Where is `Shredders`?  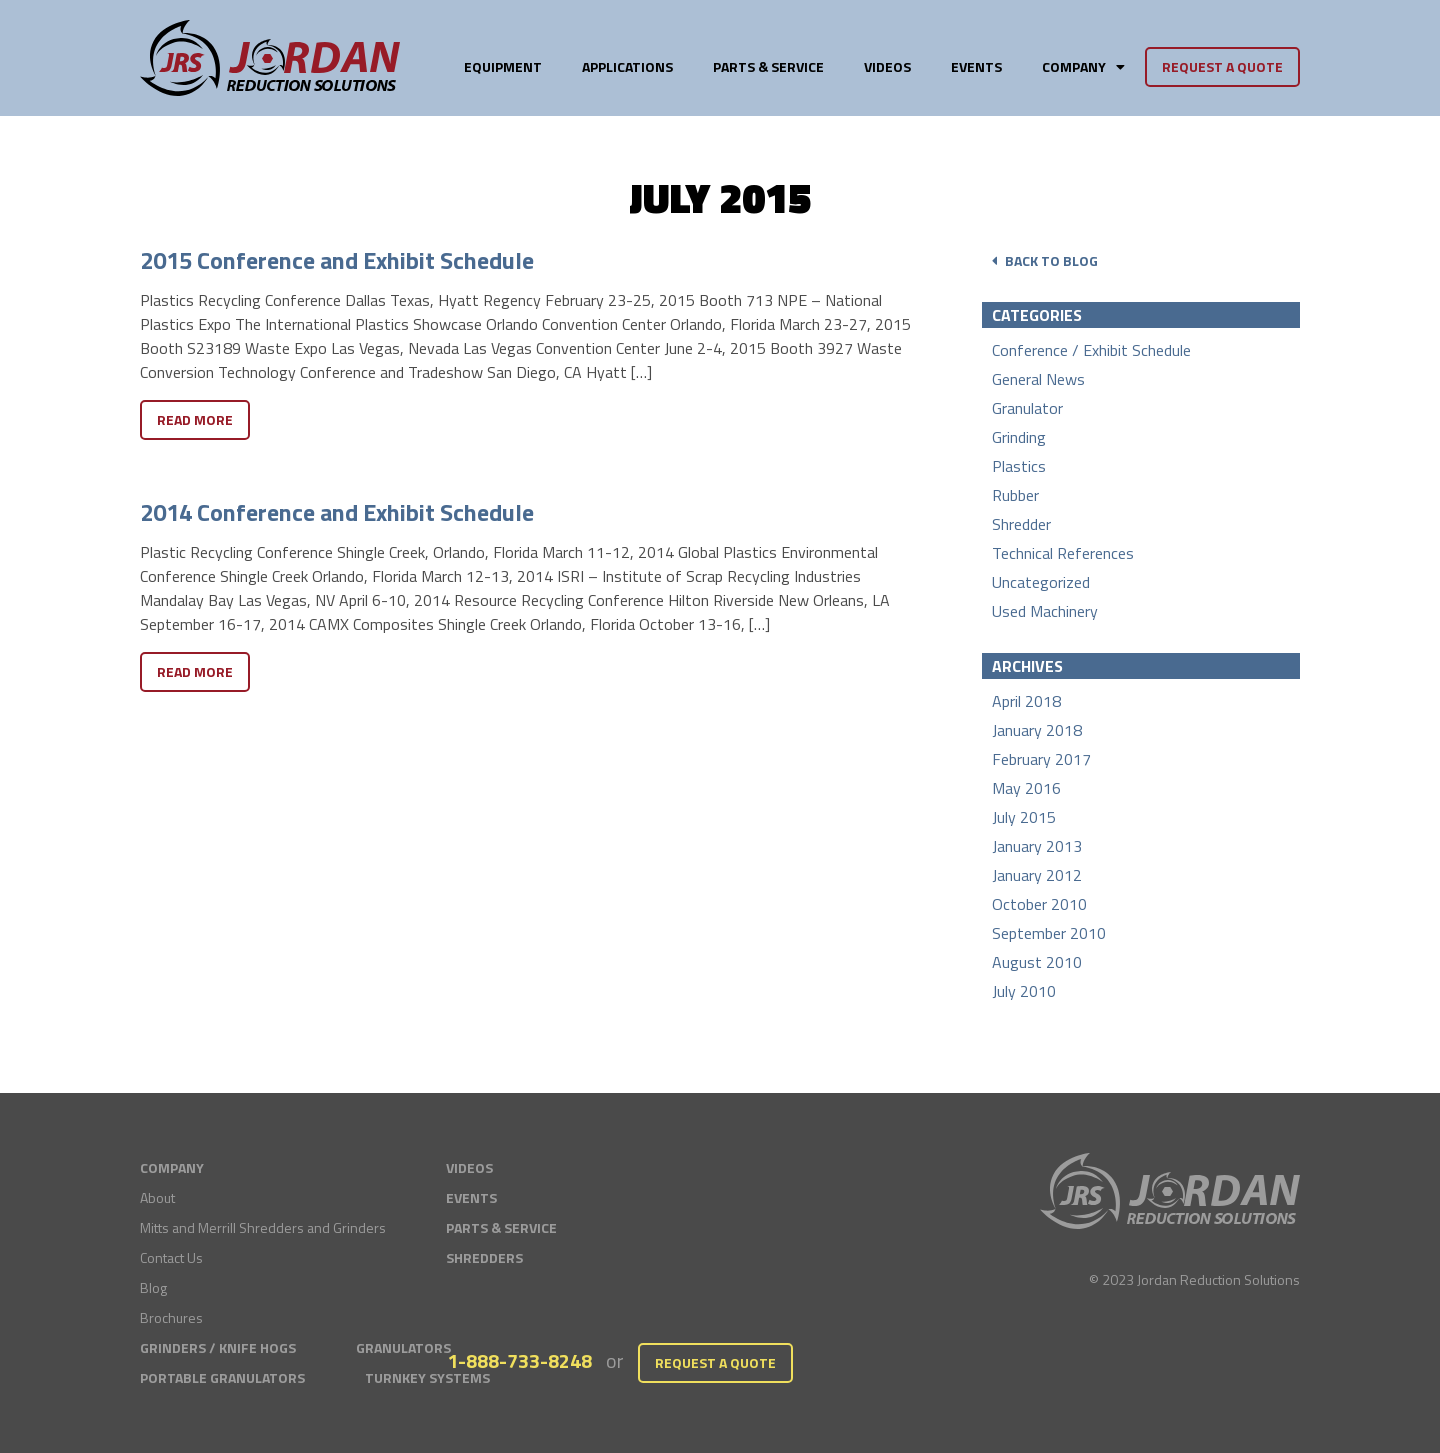
Shredders is located at coordinates (484, 1257).